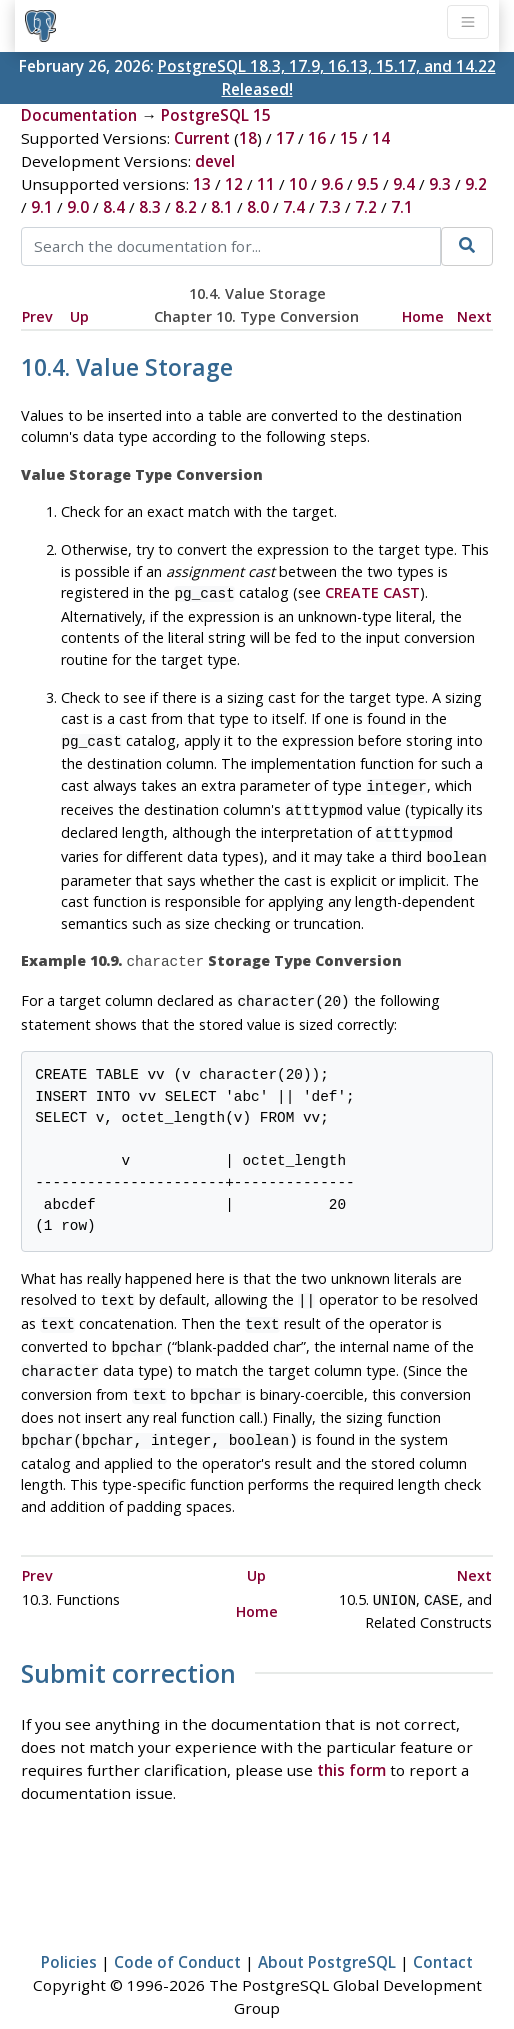  Describe the element at coordinates (215, 161) in the screenshot. I see `devel` at that location.